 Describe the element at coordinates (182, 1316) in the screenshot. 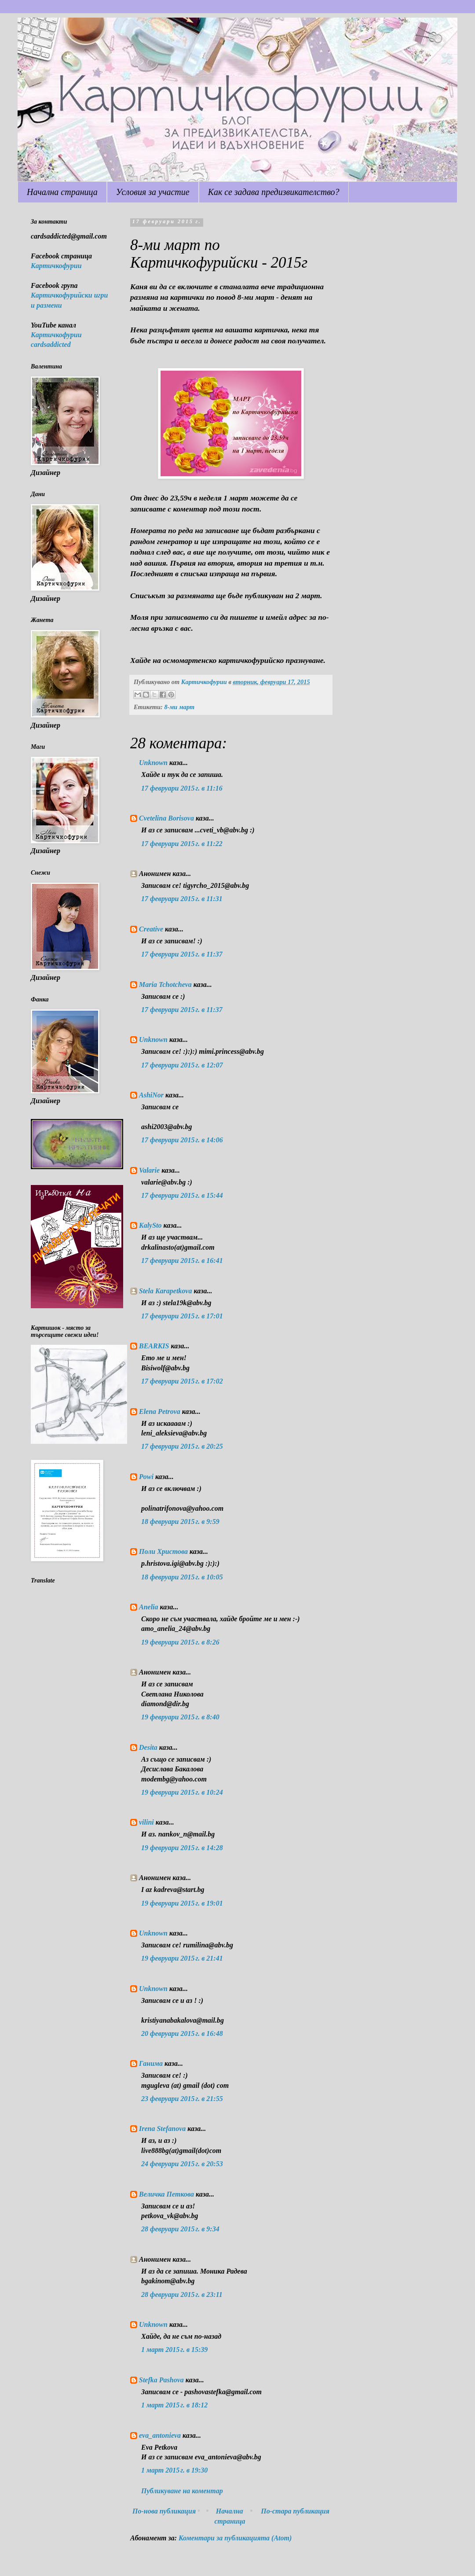

I see `17 февруари 2015 г. в 17:01` at that location.